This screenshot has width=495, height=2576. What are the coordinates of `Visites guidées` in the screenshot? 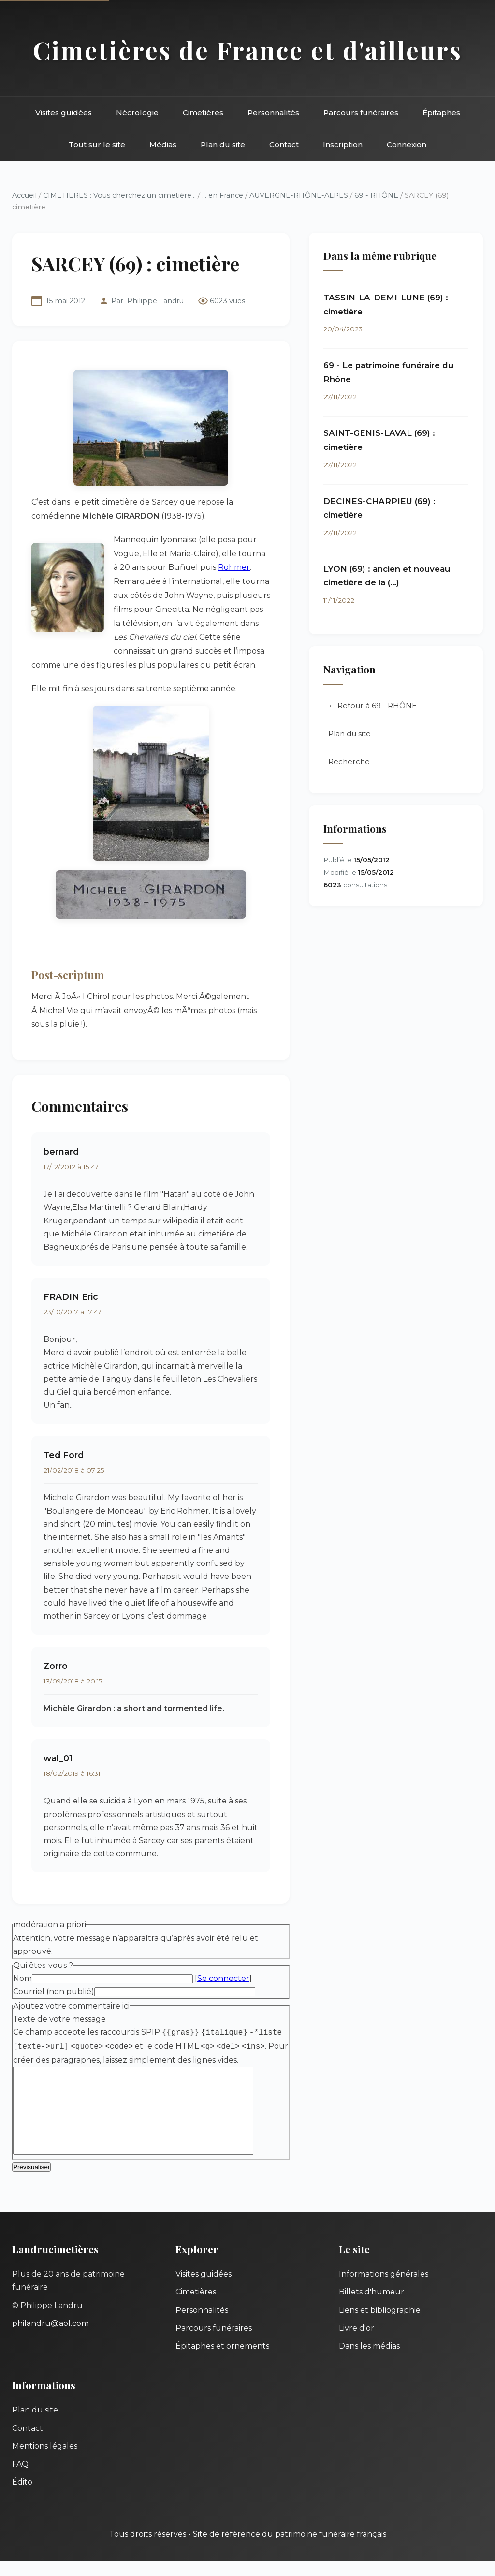 It's located at (63, 112).